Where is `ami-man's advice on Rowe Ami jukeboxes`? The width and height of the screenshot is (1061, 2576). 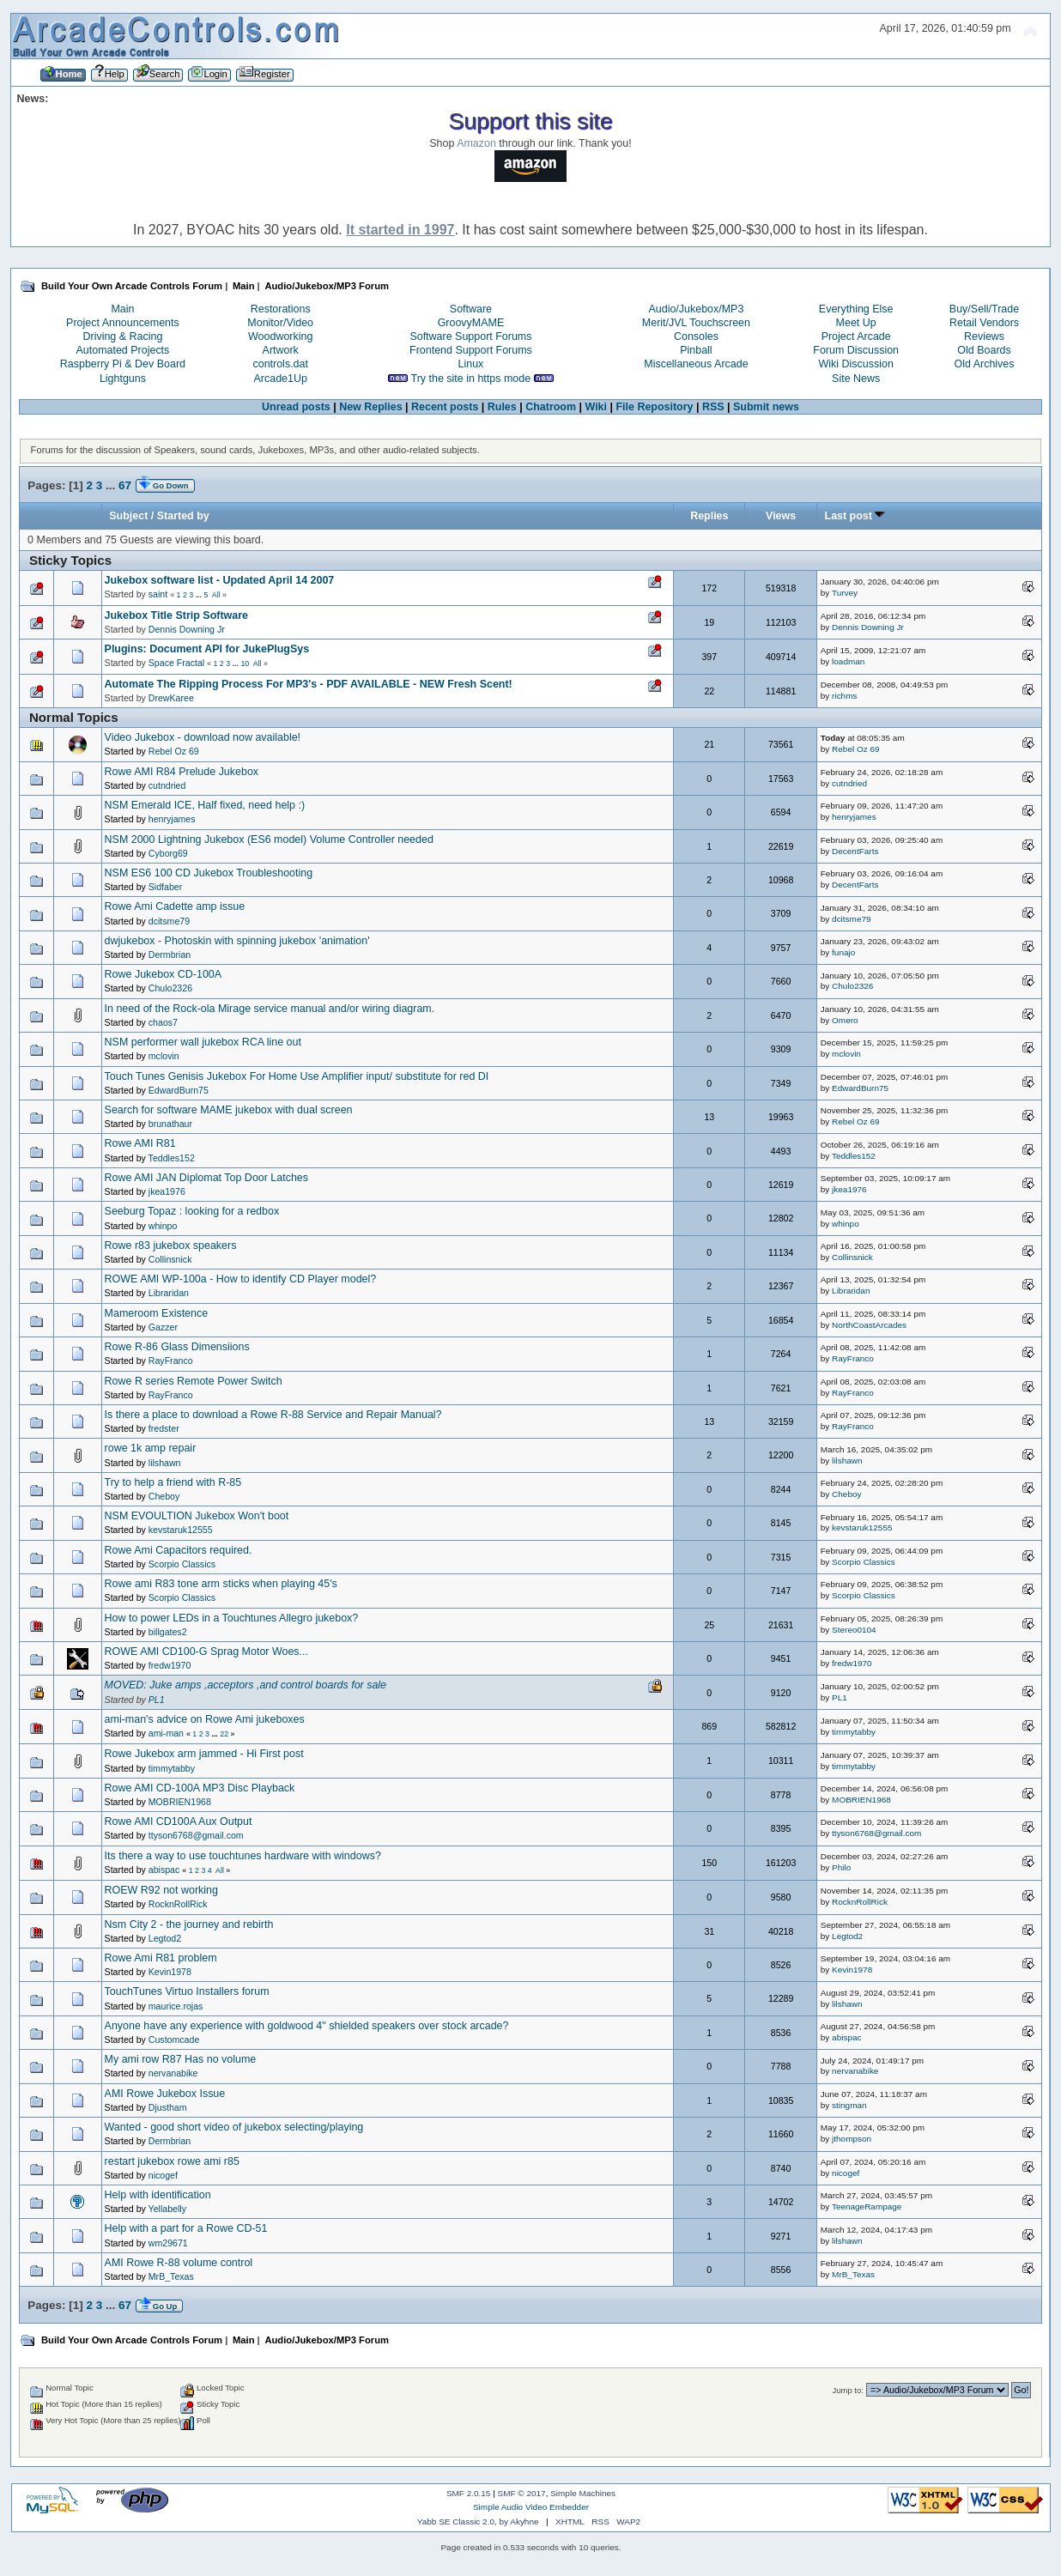 ami-man's advice on Rowe Ami jukeboxes is located at coordinates (205, 1719).